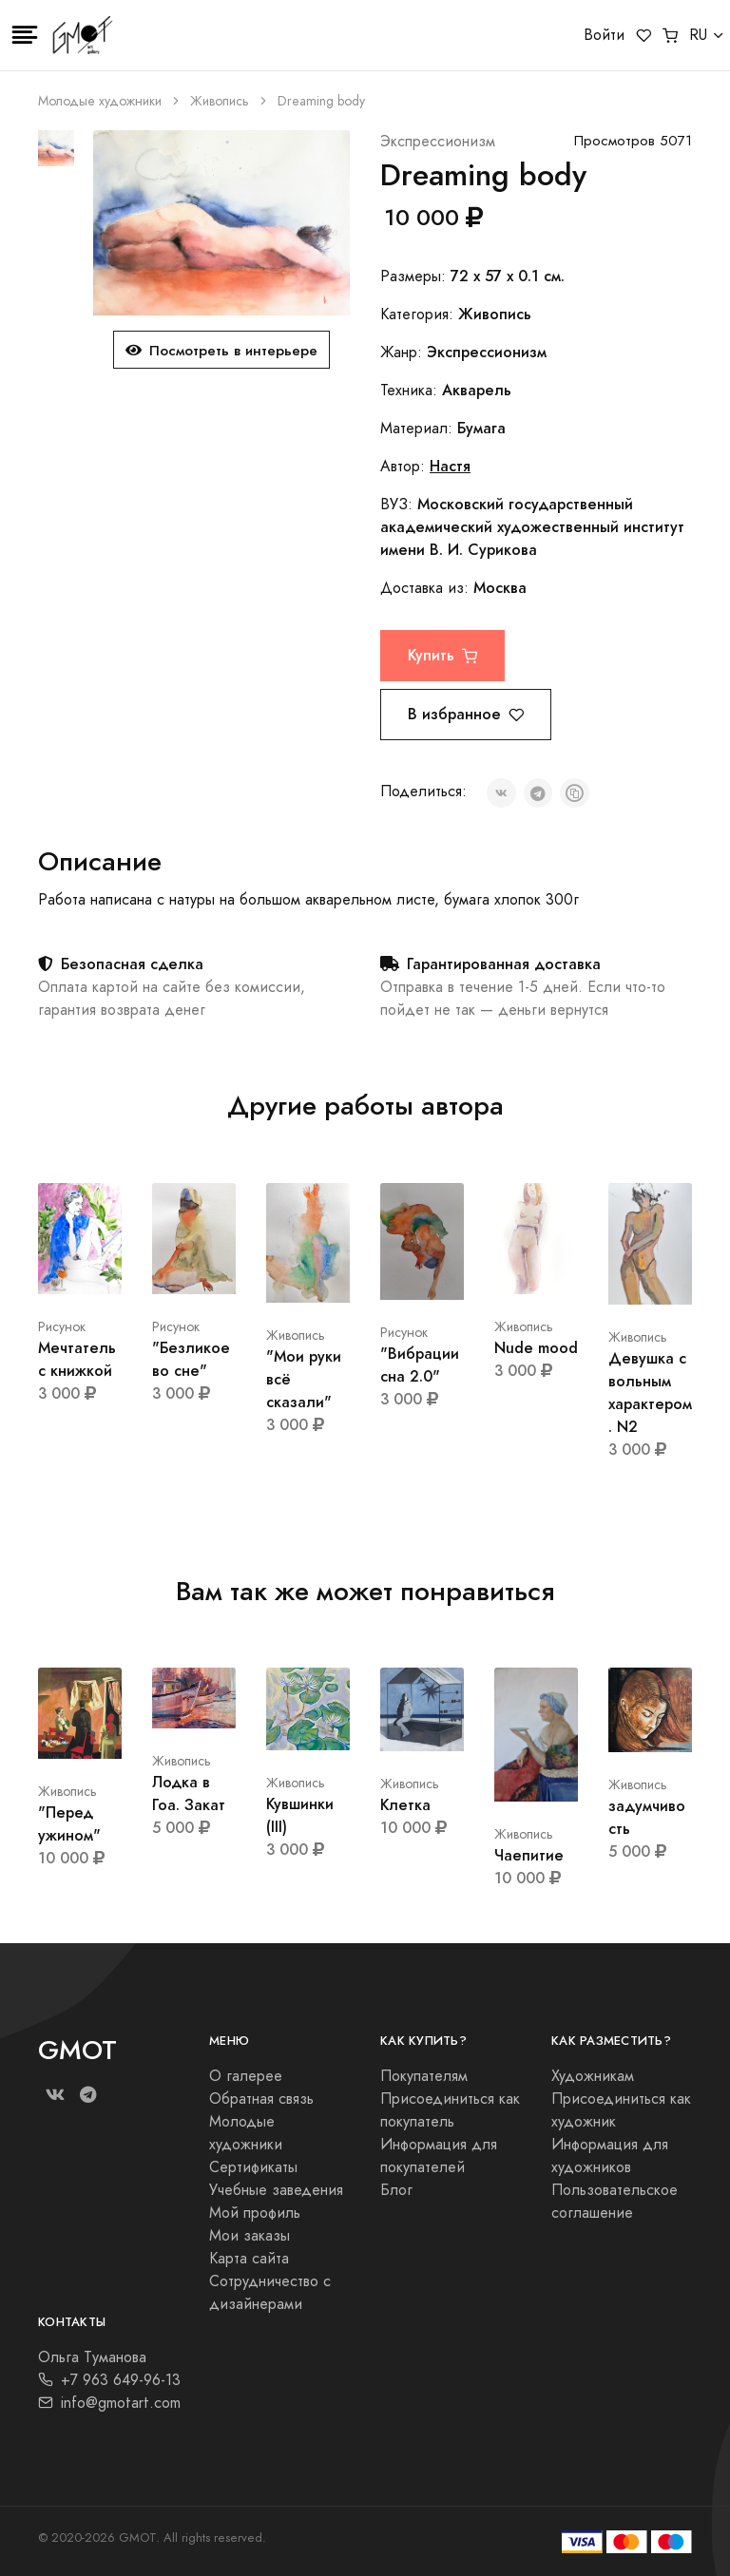 This screenshot has width=730, height=2576. What do you see at coordinates (450, 466) in the screenshot?
I see `Настя` at bounding box center [450, 466].